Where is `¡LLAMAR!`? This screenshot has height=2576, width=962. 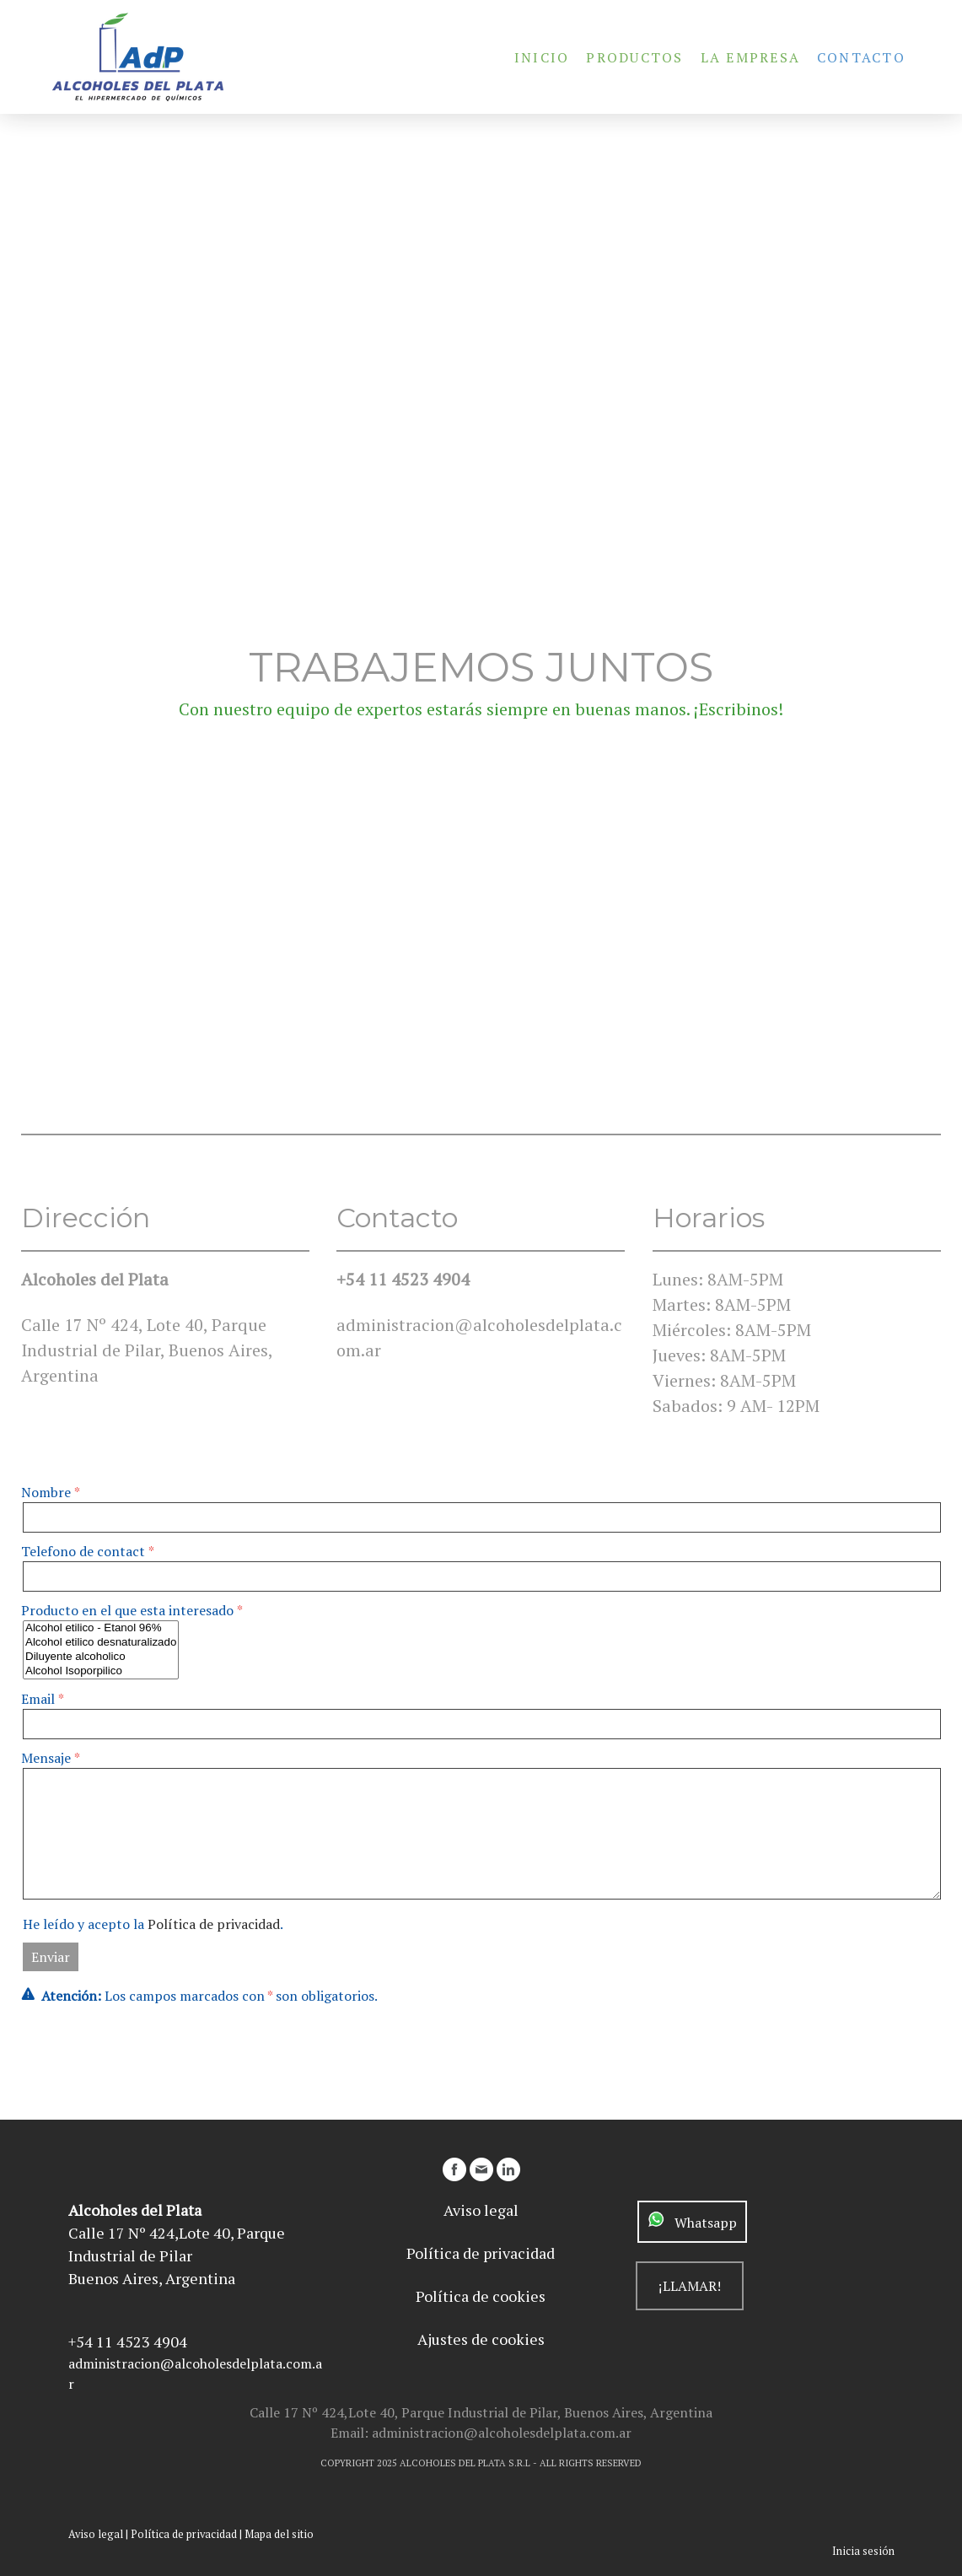
¡LLAMAR! is located at coordinates (689, 2286).